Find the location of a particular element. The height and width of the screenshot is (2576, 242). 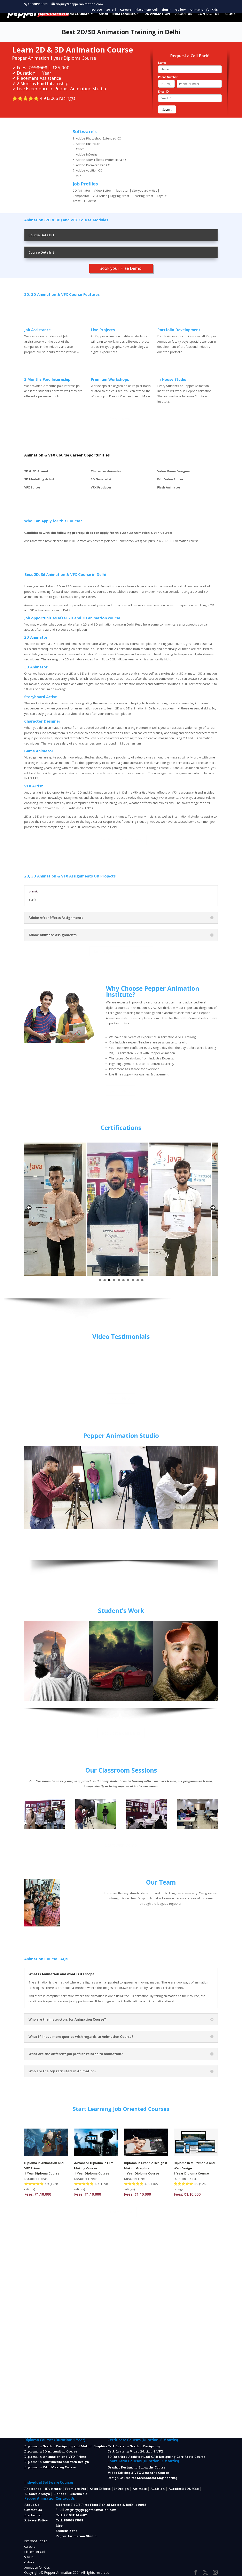

5 [tab] is located at coordinates (119, 1280).